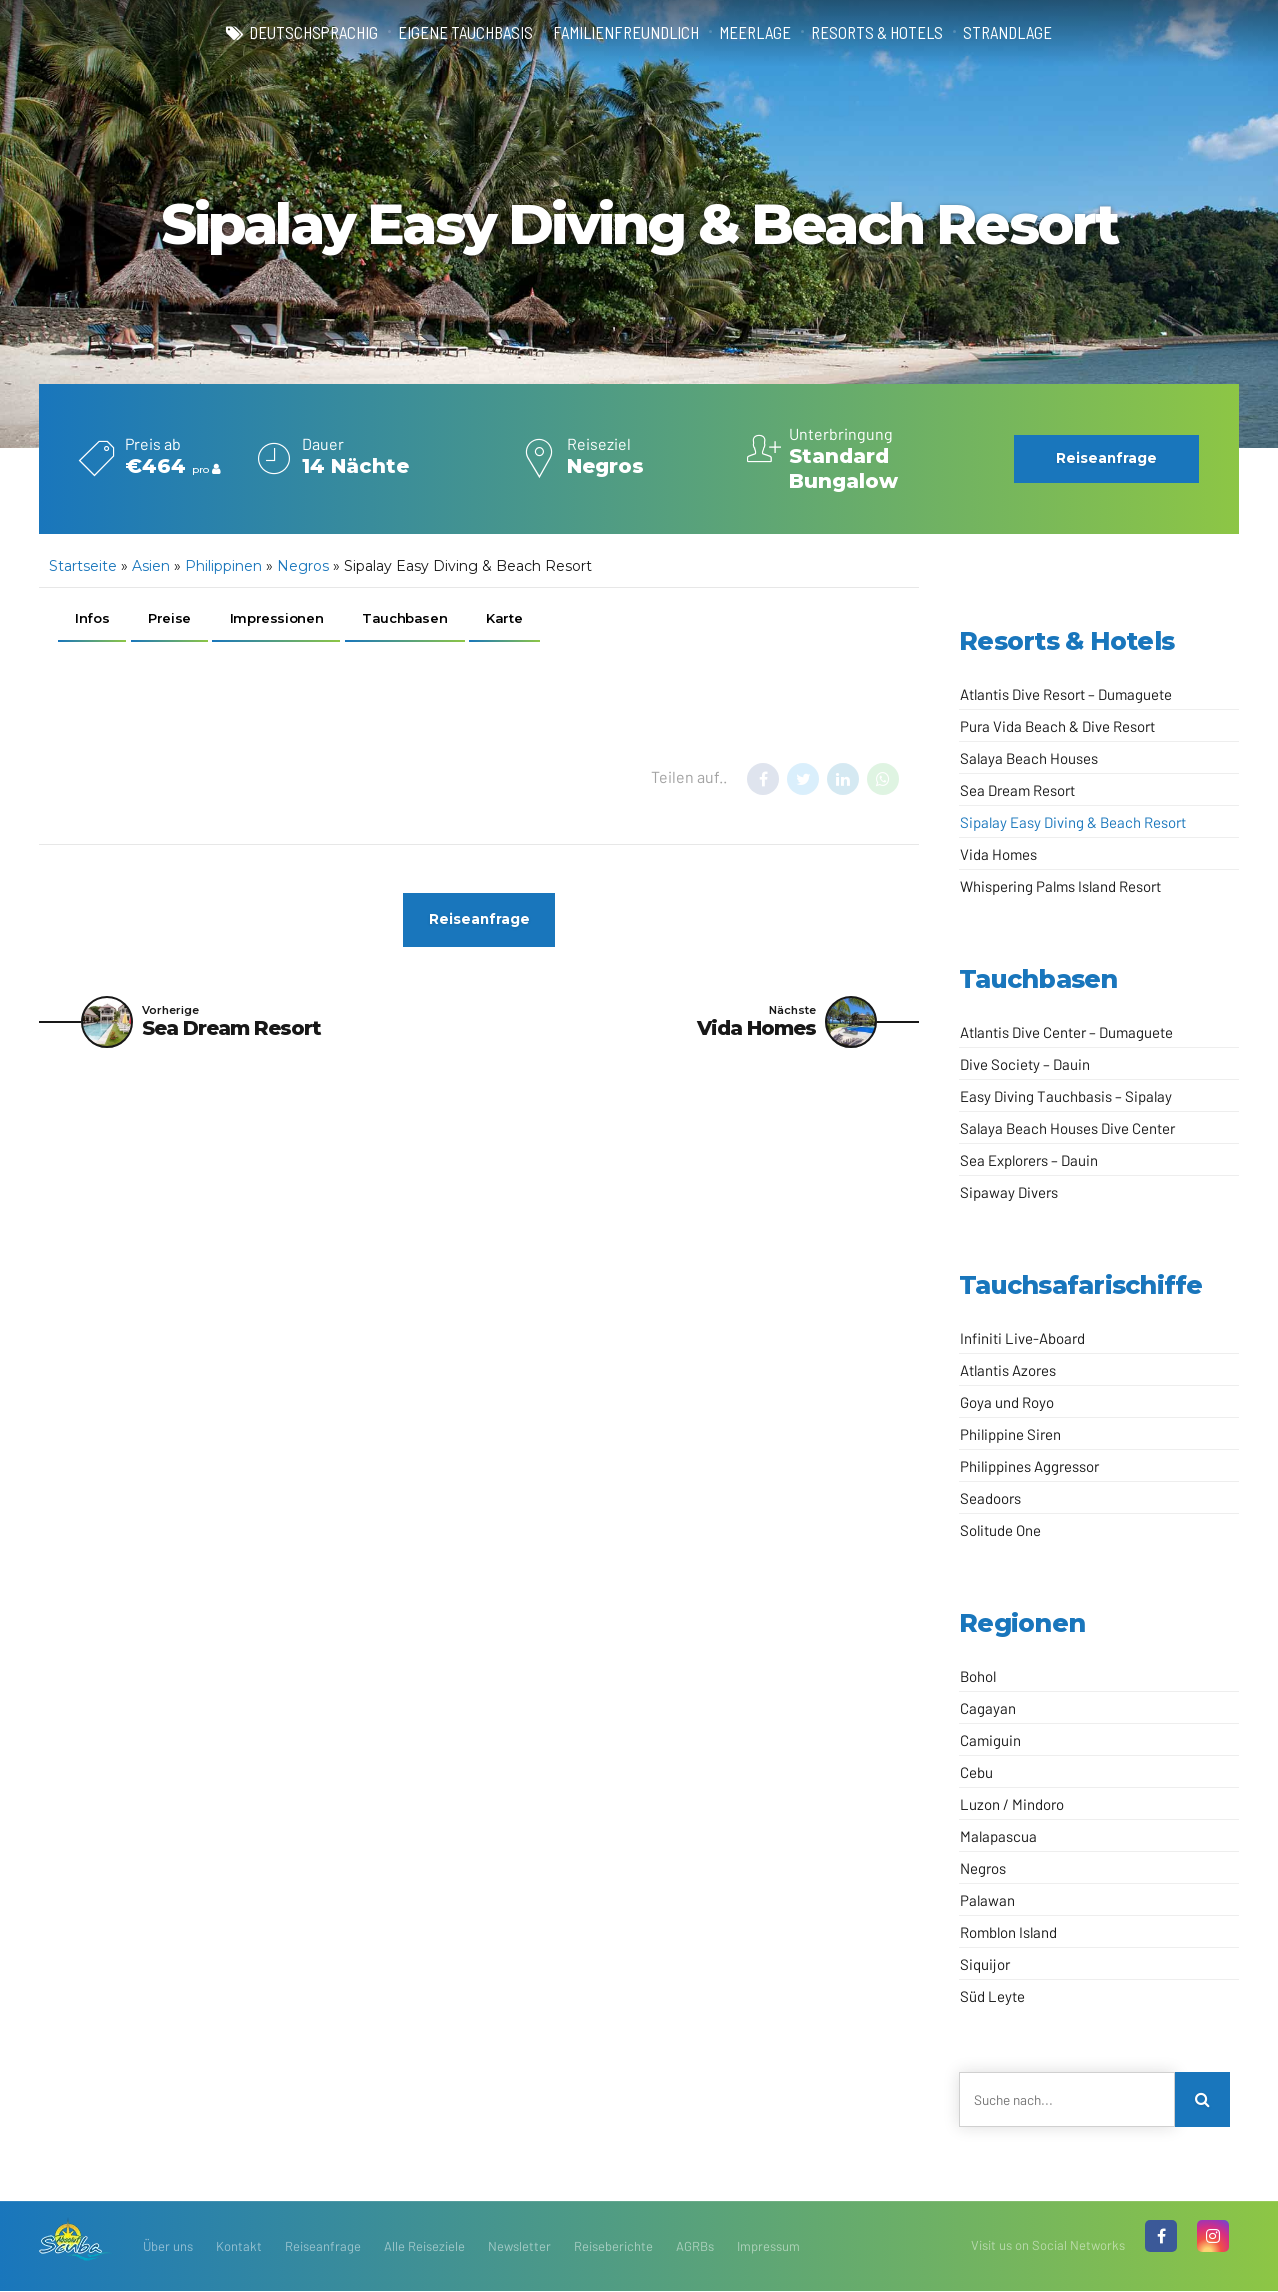 The width and height of the screenshot is (1278, 2292). Describe the element at coordinates (988, 1708) in the screenshot. I see `Cagayan` at that location.